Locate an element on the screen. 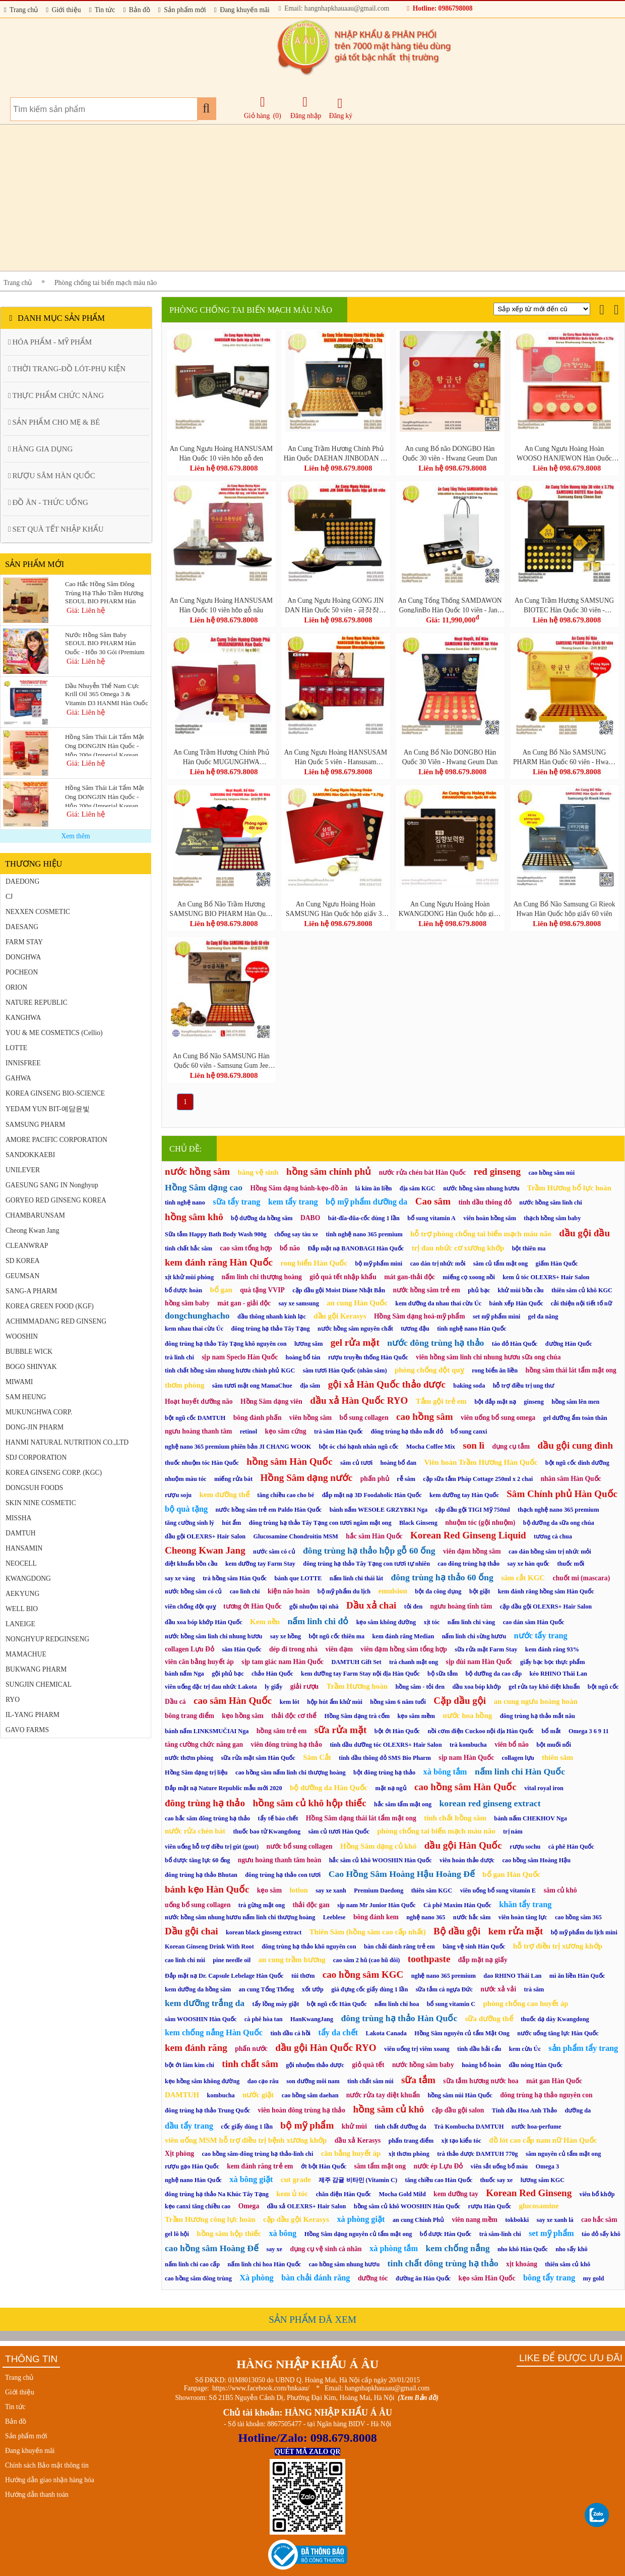  kéo RHINO Thái Lan is located at coordinates (558, 1673).